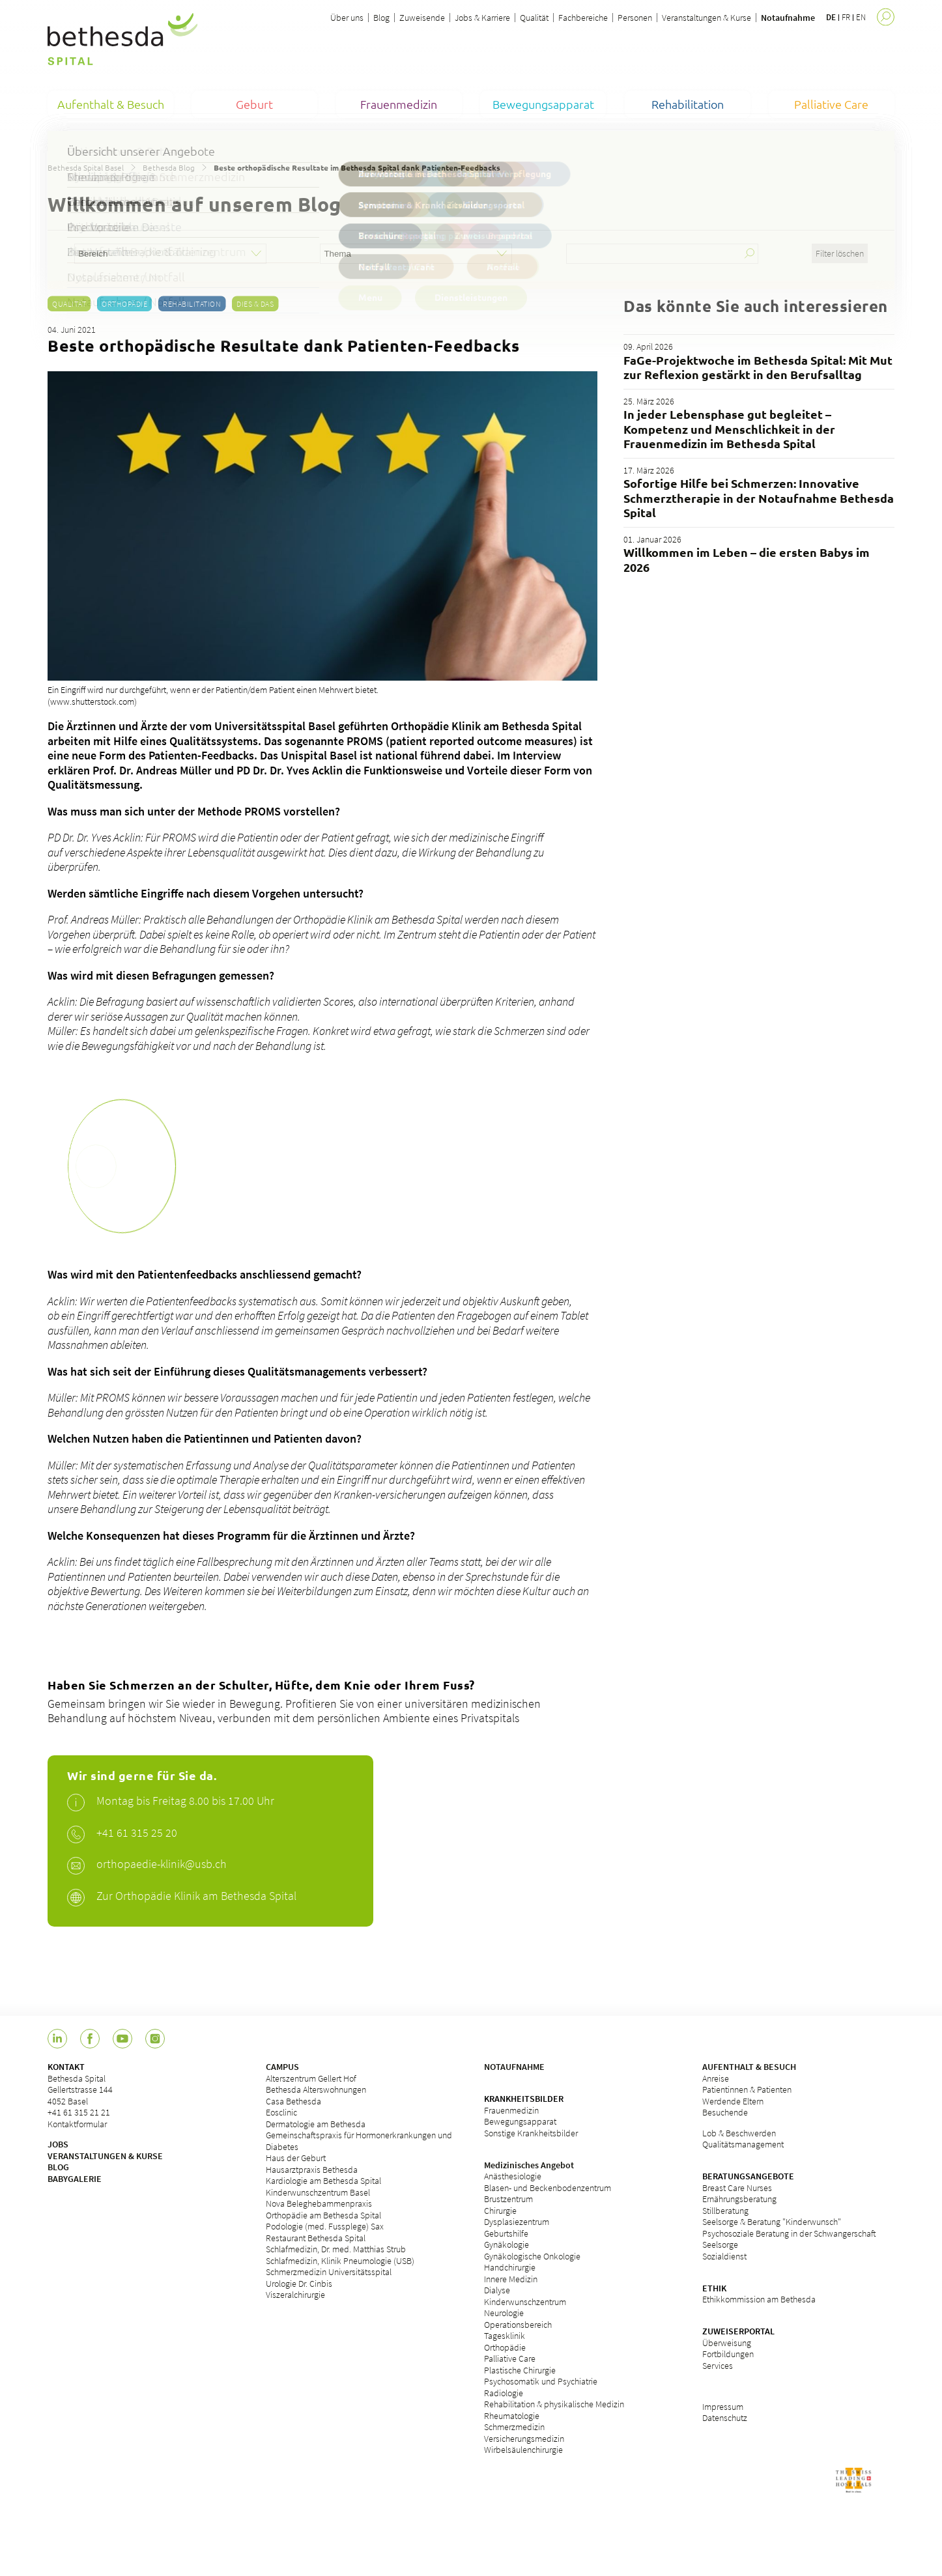  I want to click on Breast Care Nurses, so click(737, 2188).